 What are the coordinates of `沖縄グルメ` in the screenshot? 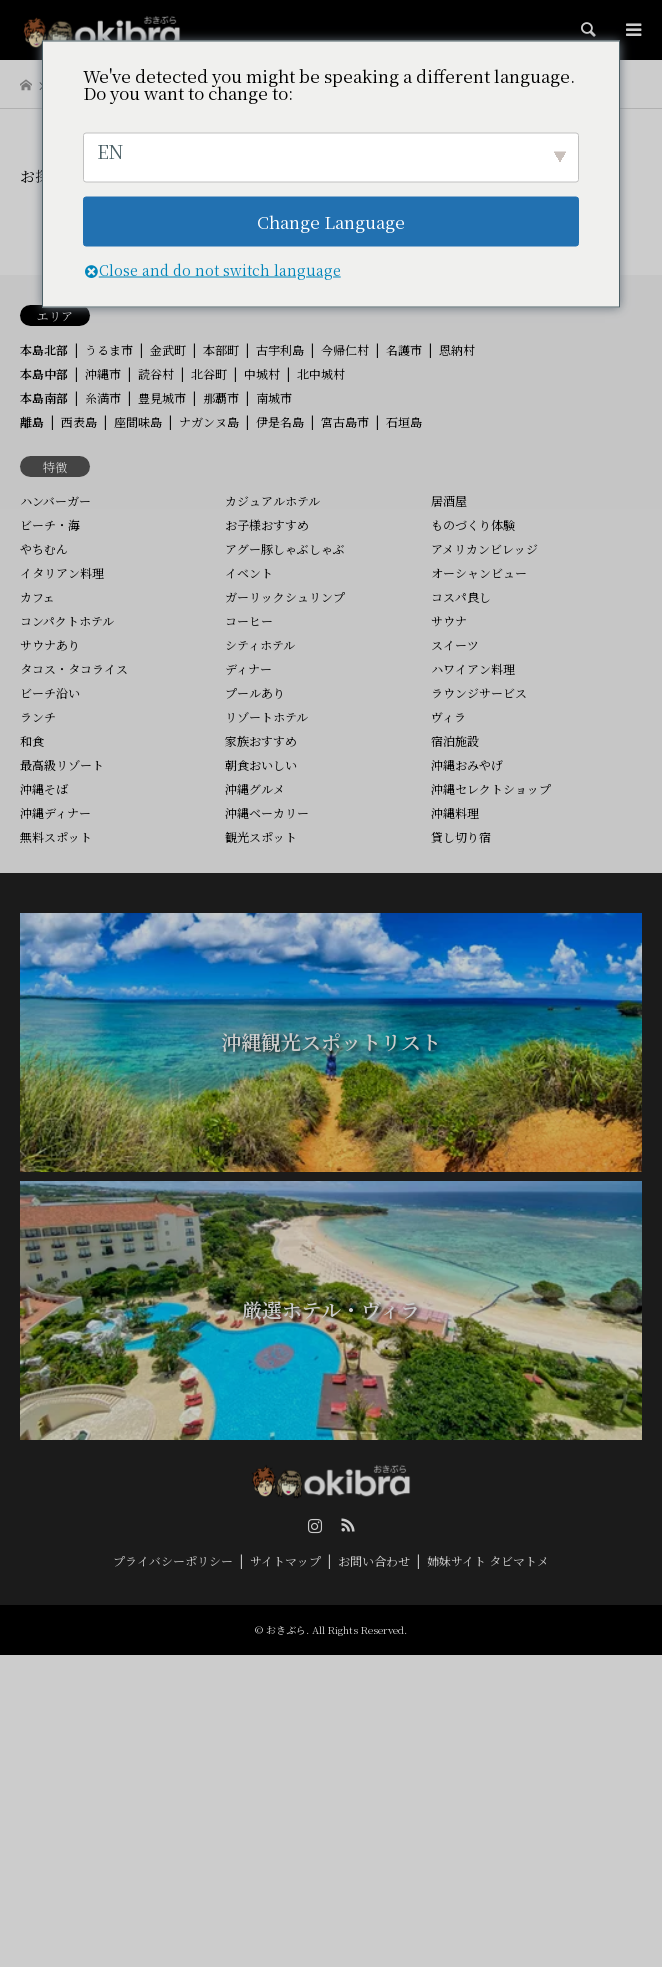 It's located at (255, 788).